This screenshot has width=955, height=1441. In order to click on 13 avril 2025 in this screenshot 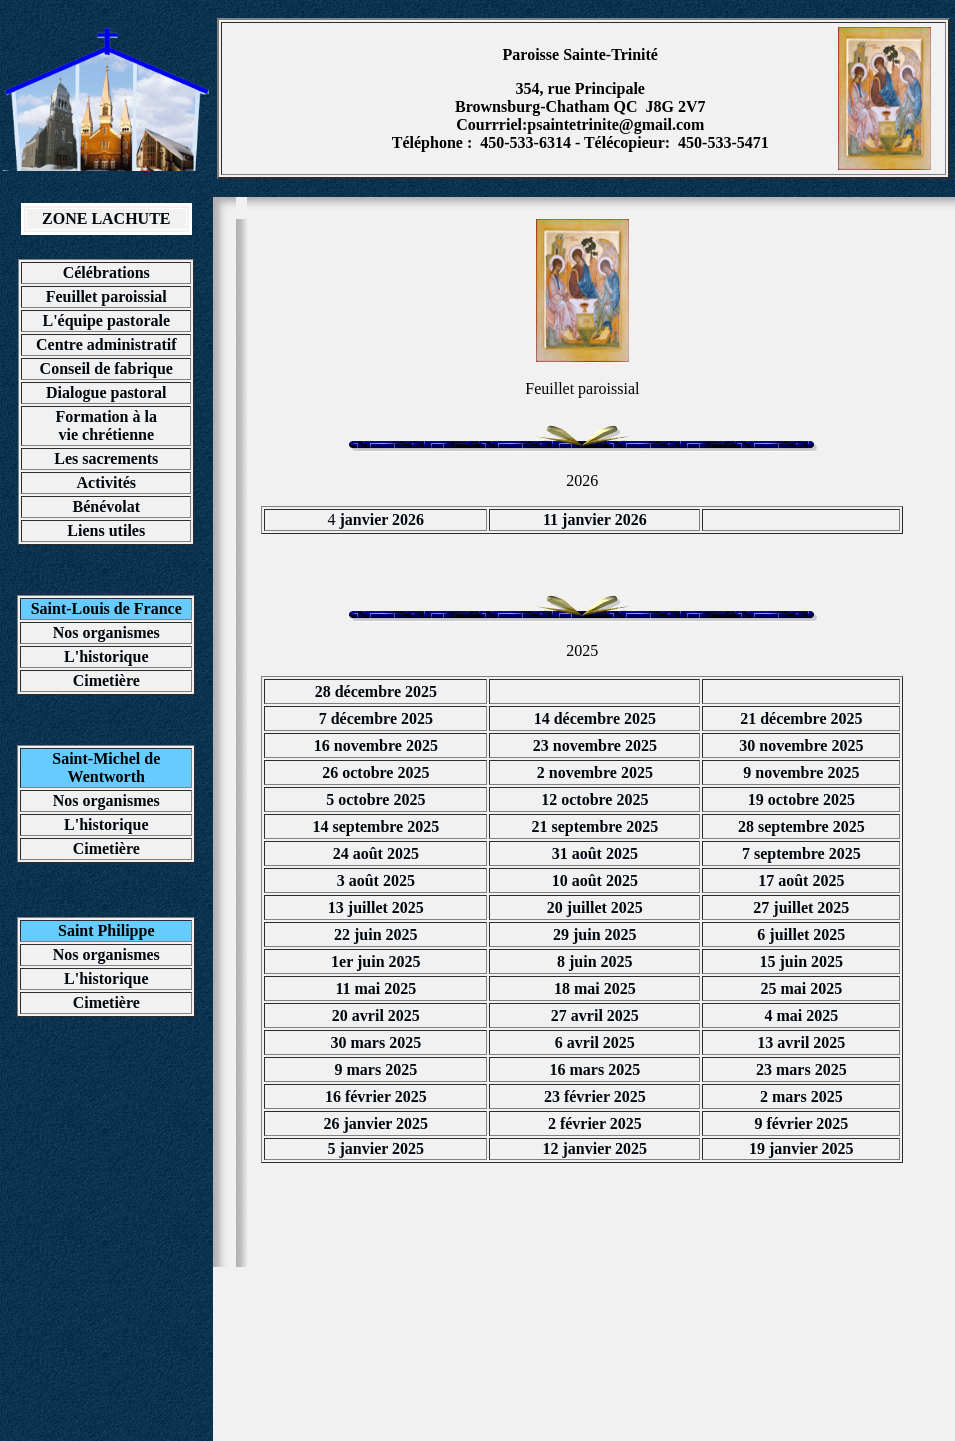, I will do `click(801, 1042)`.